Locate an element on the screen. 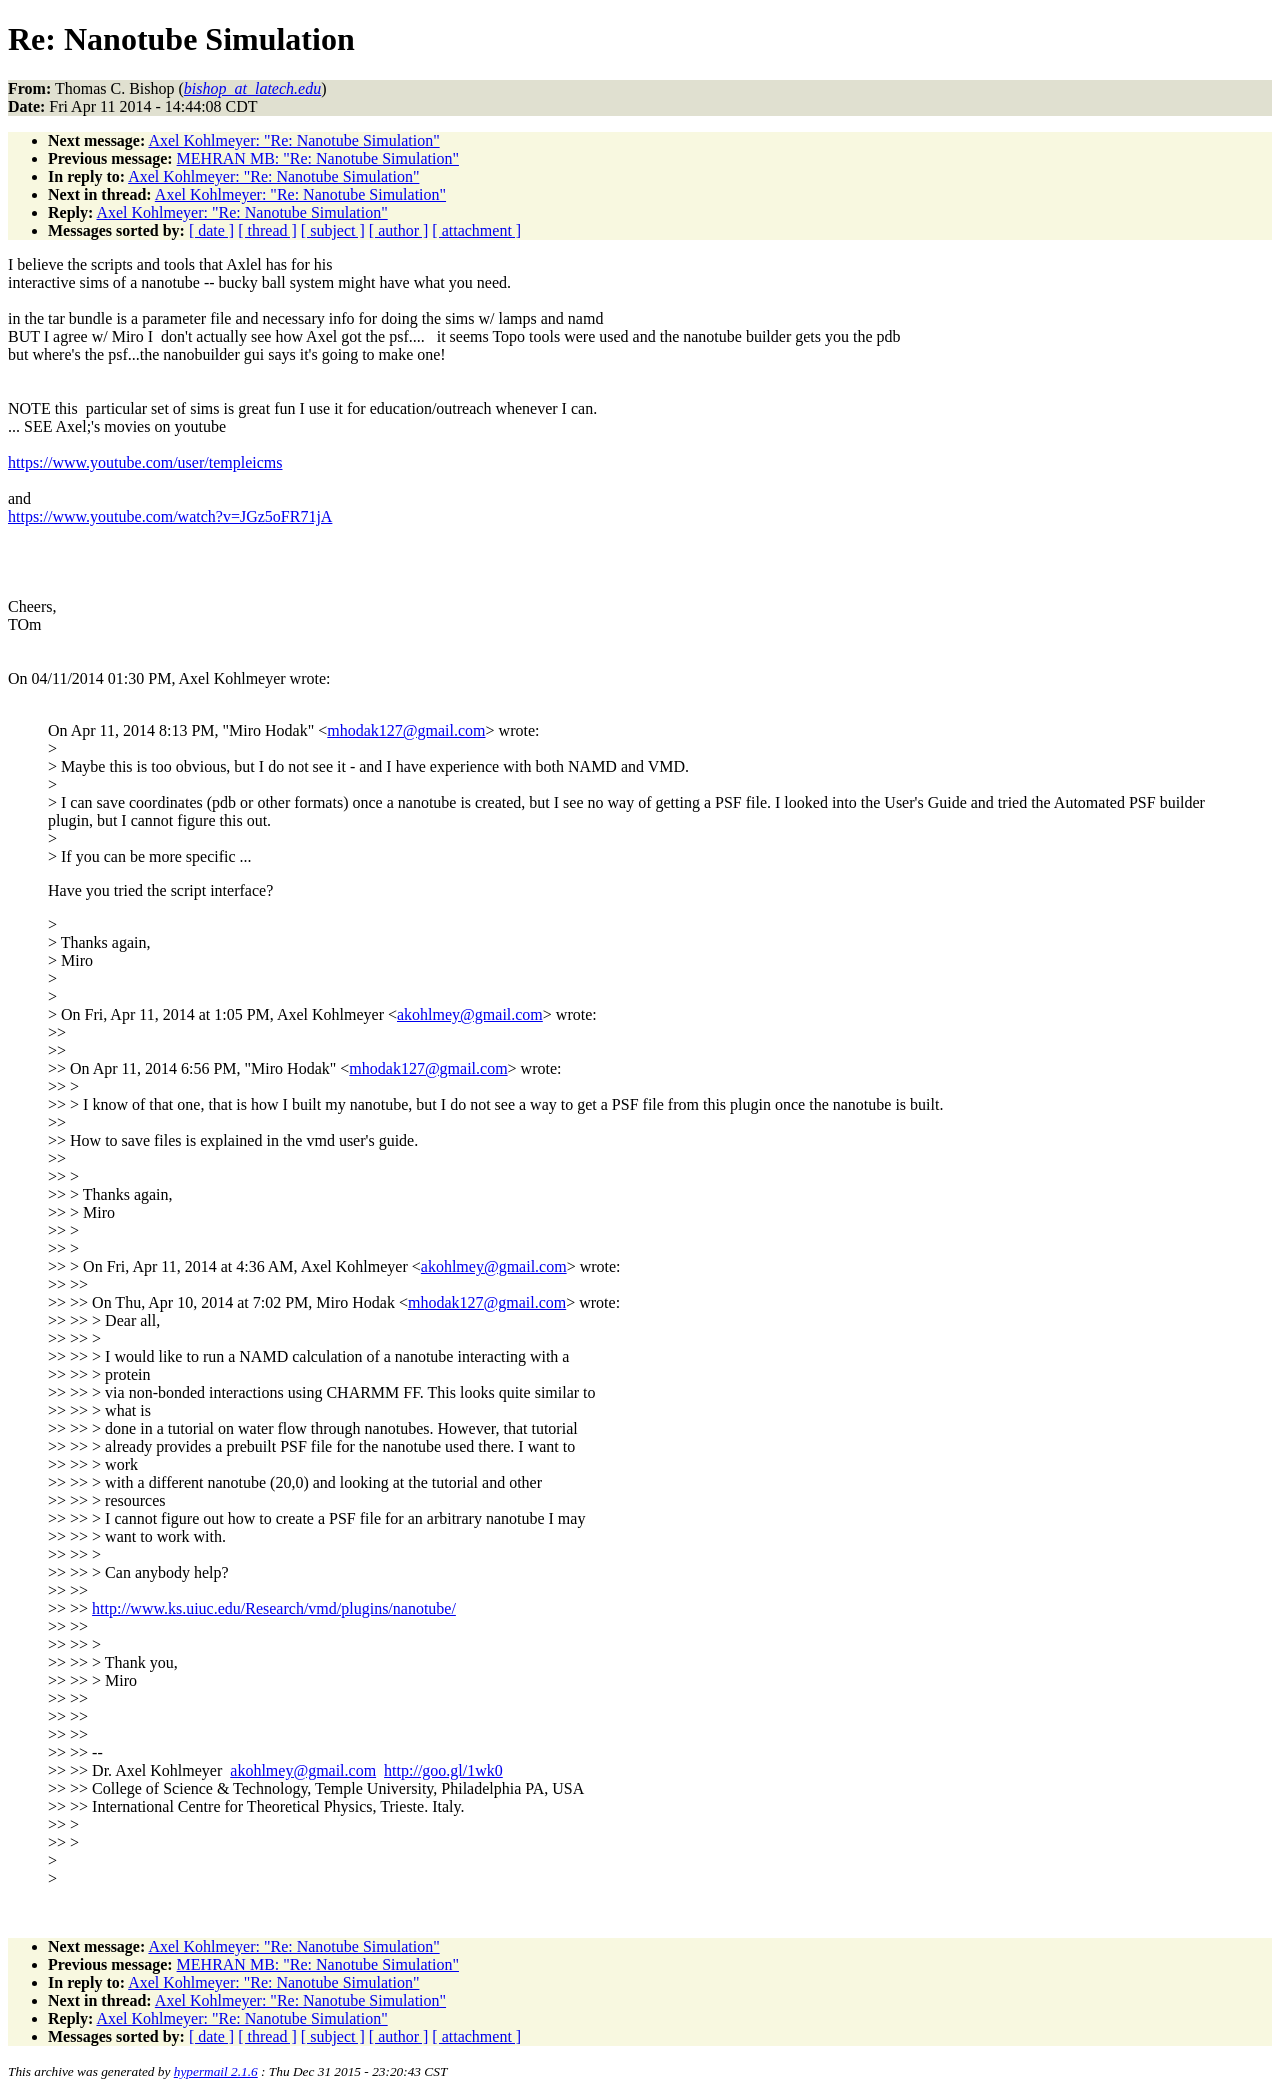 The width and height of the screenshot is (1280, 2096). MEHRAN MB: "Re: Nanotube Simulation" is located at coordinates (318, 158).